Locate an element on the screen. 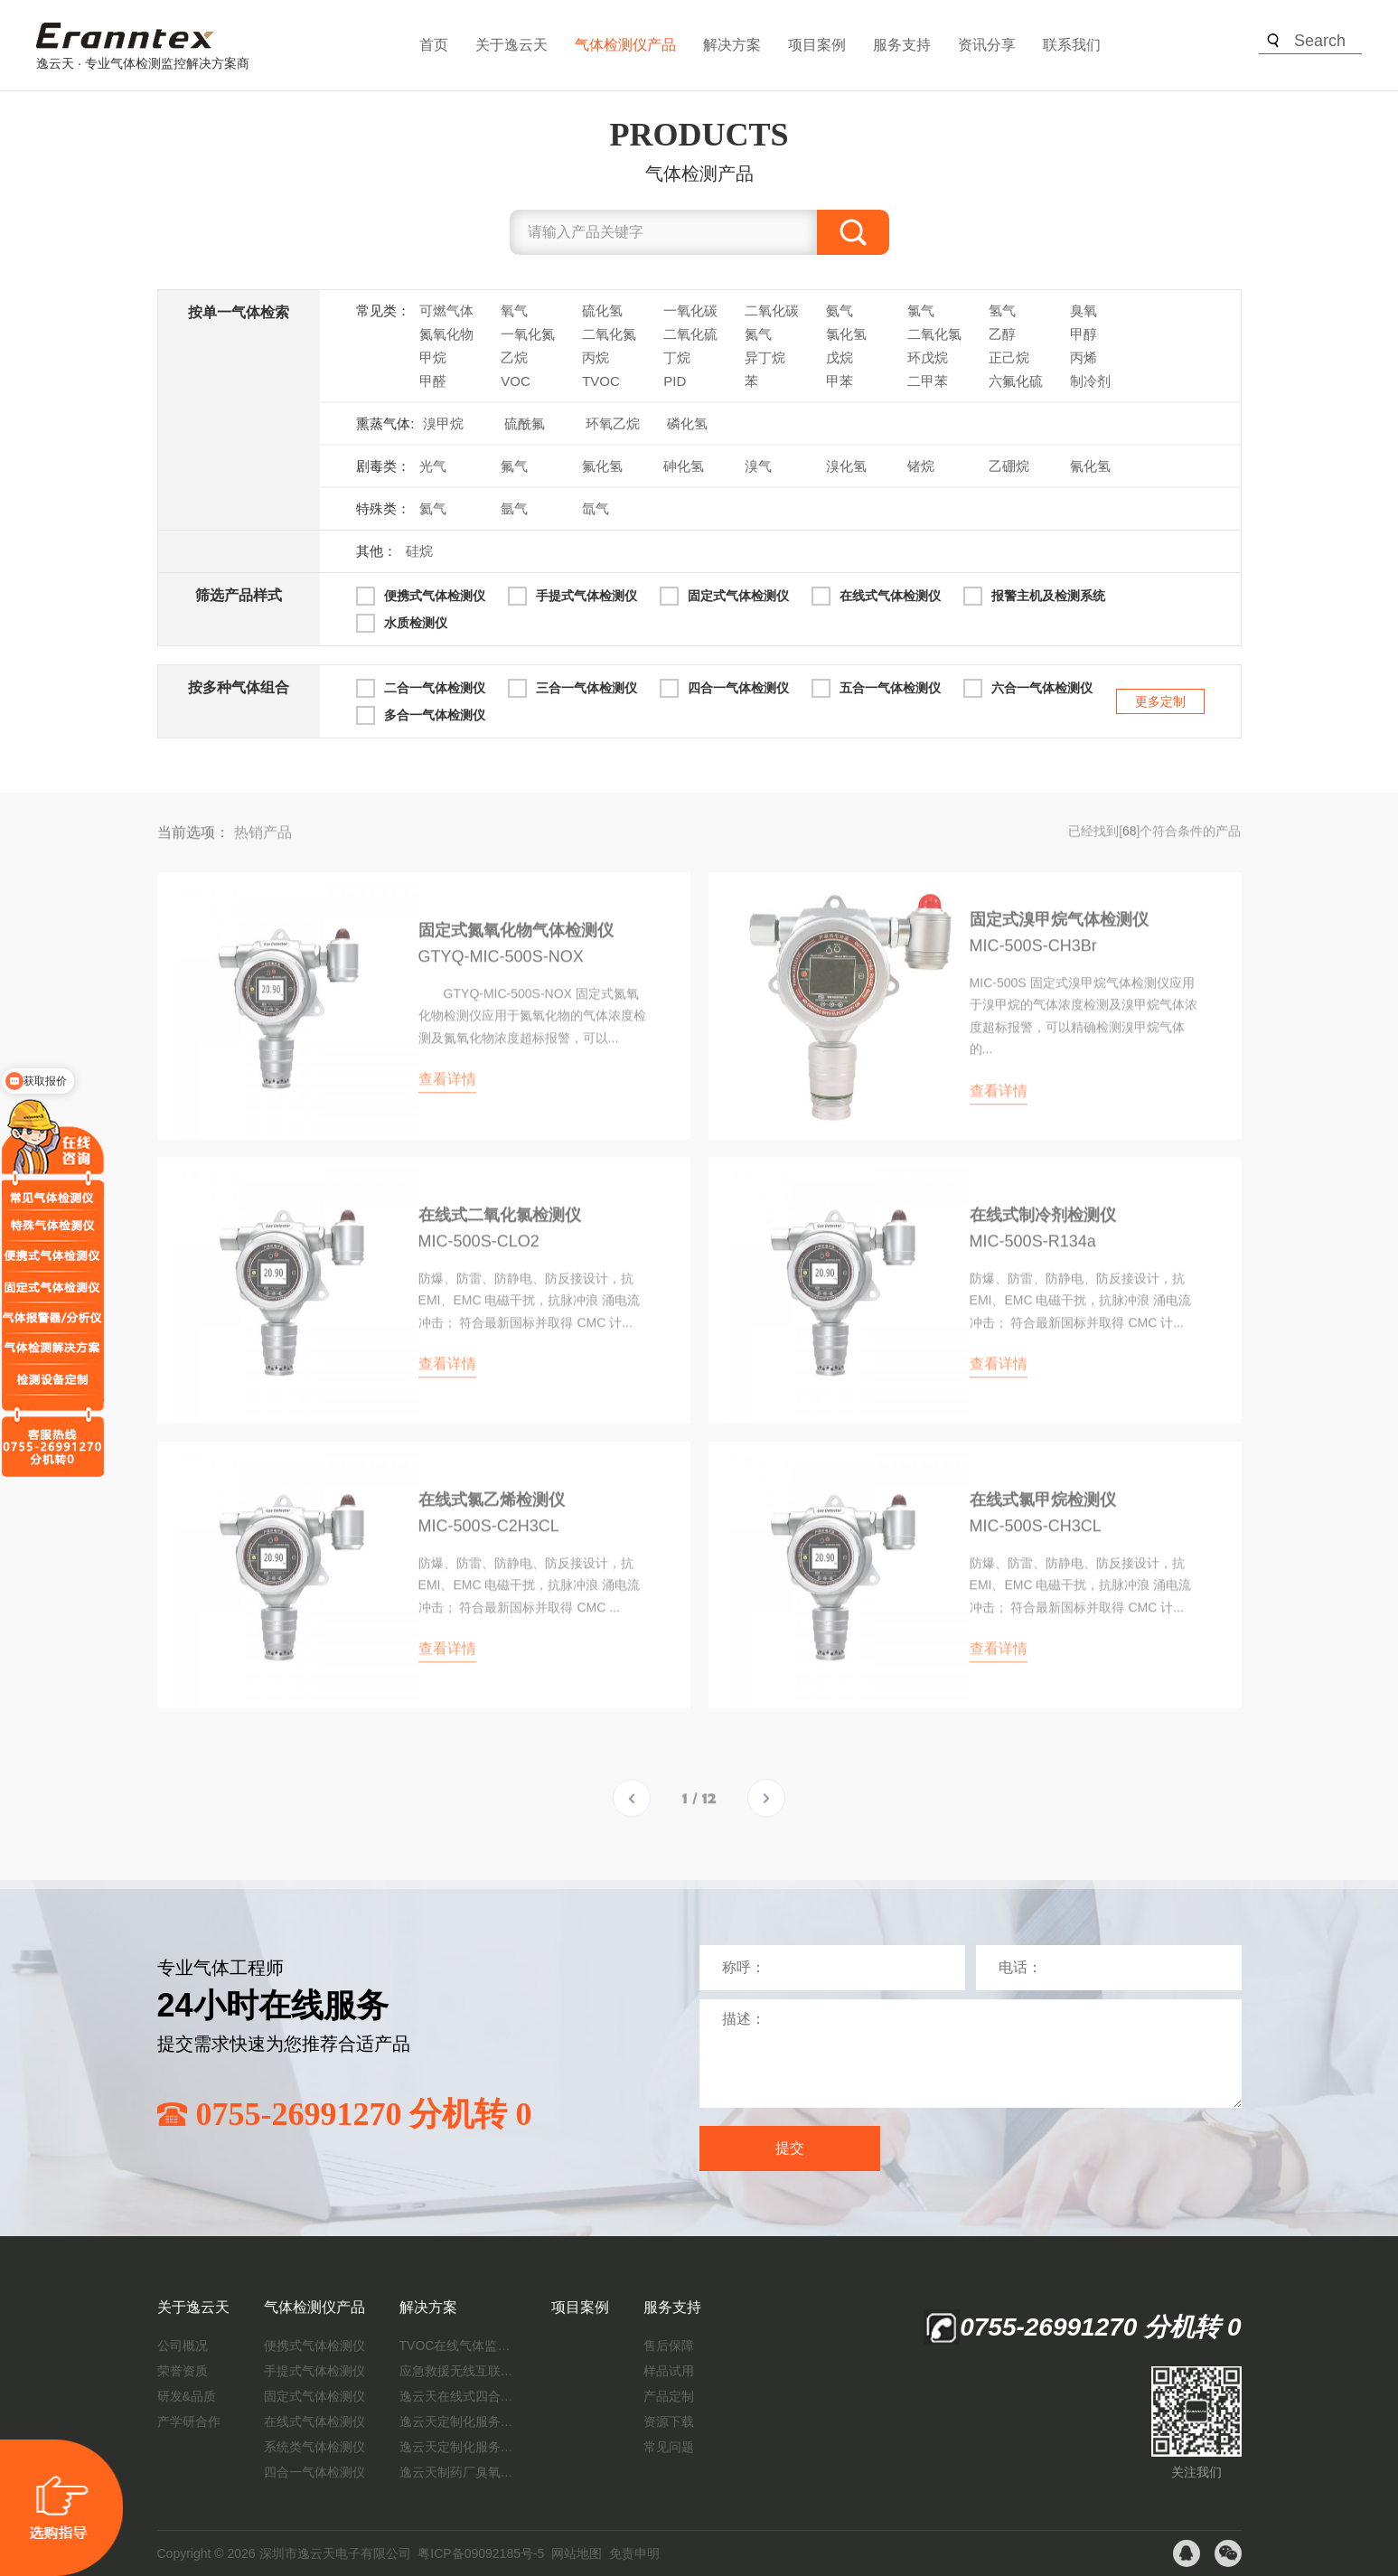 The height and width of the screenshot is (2576, 1398). 溴化氢 is located at coordinates (846, 466).